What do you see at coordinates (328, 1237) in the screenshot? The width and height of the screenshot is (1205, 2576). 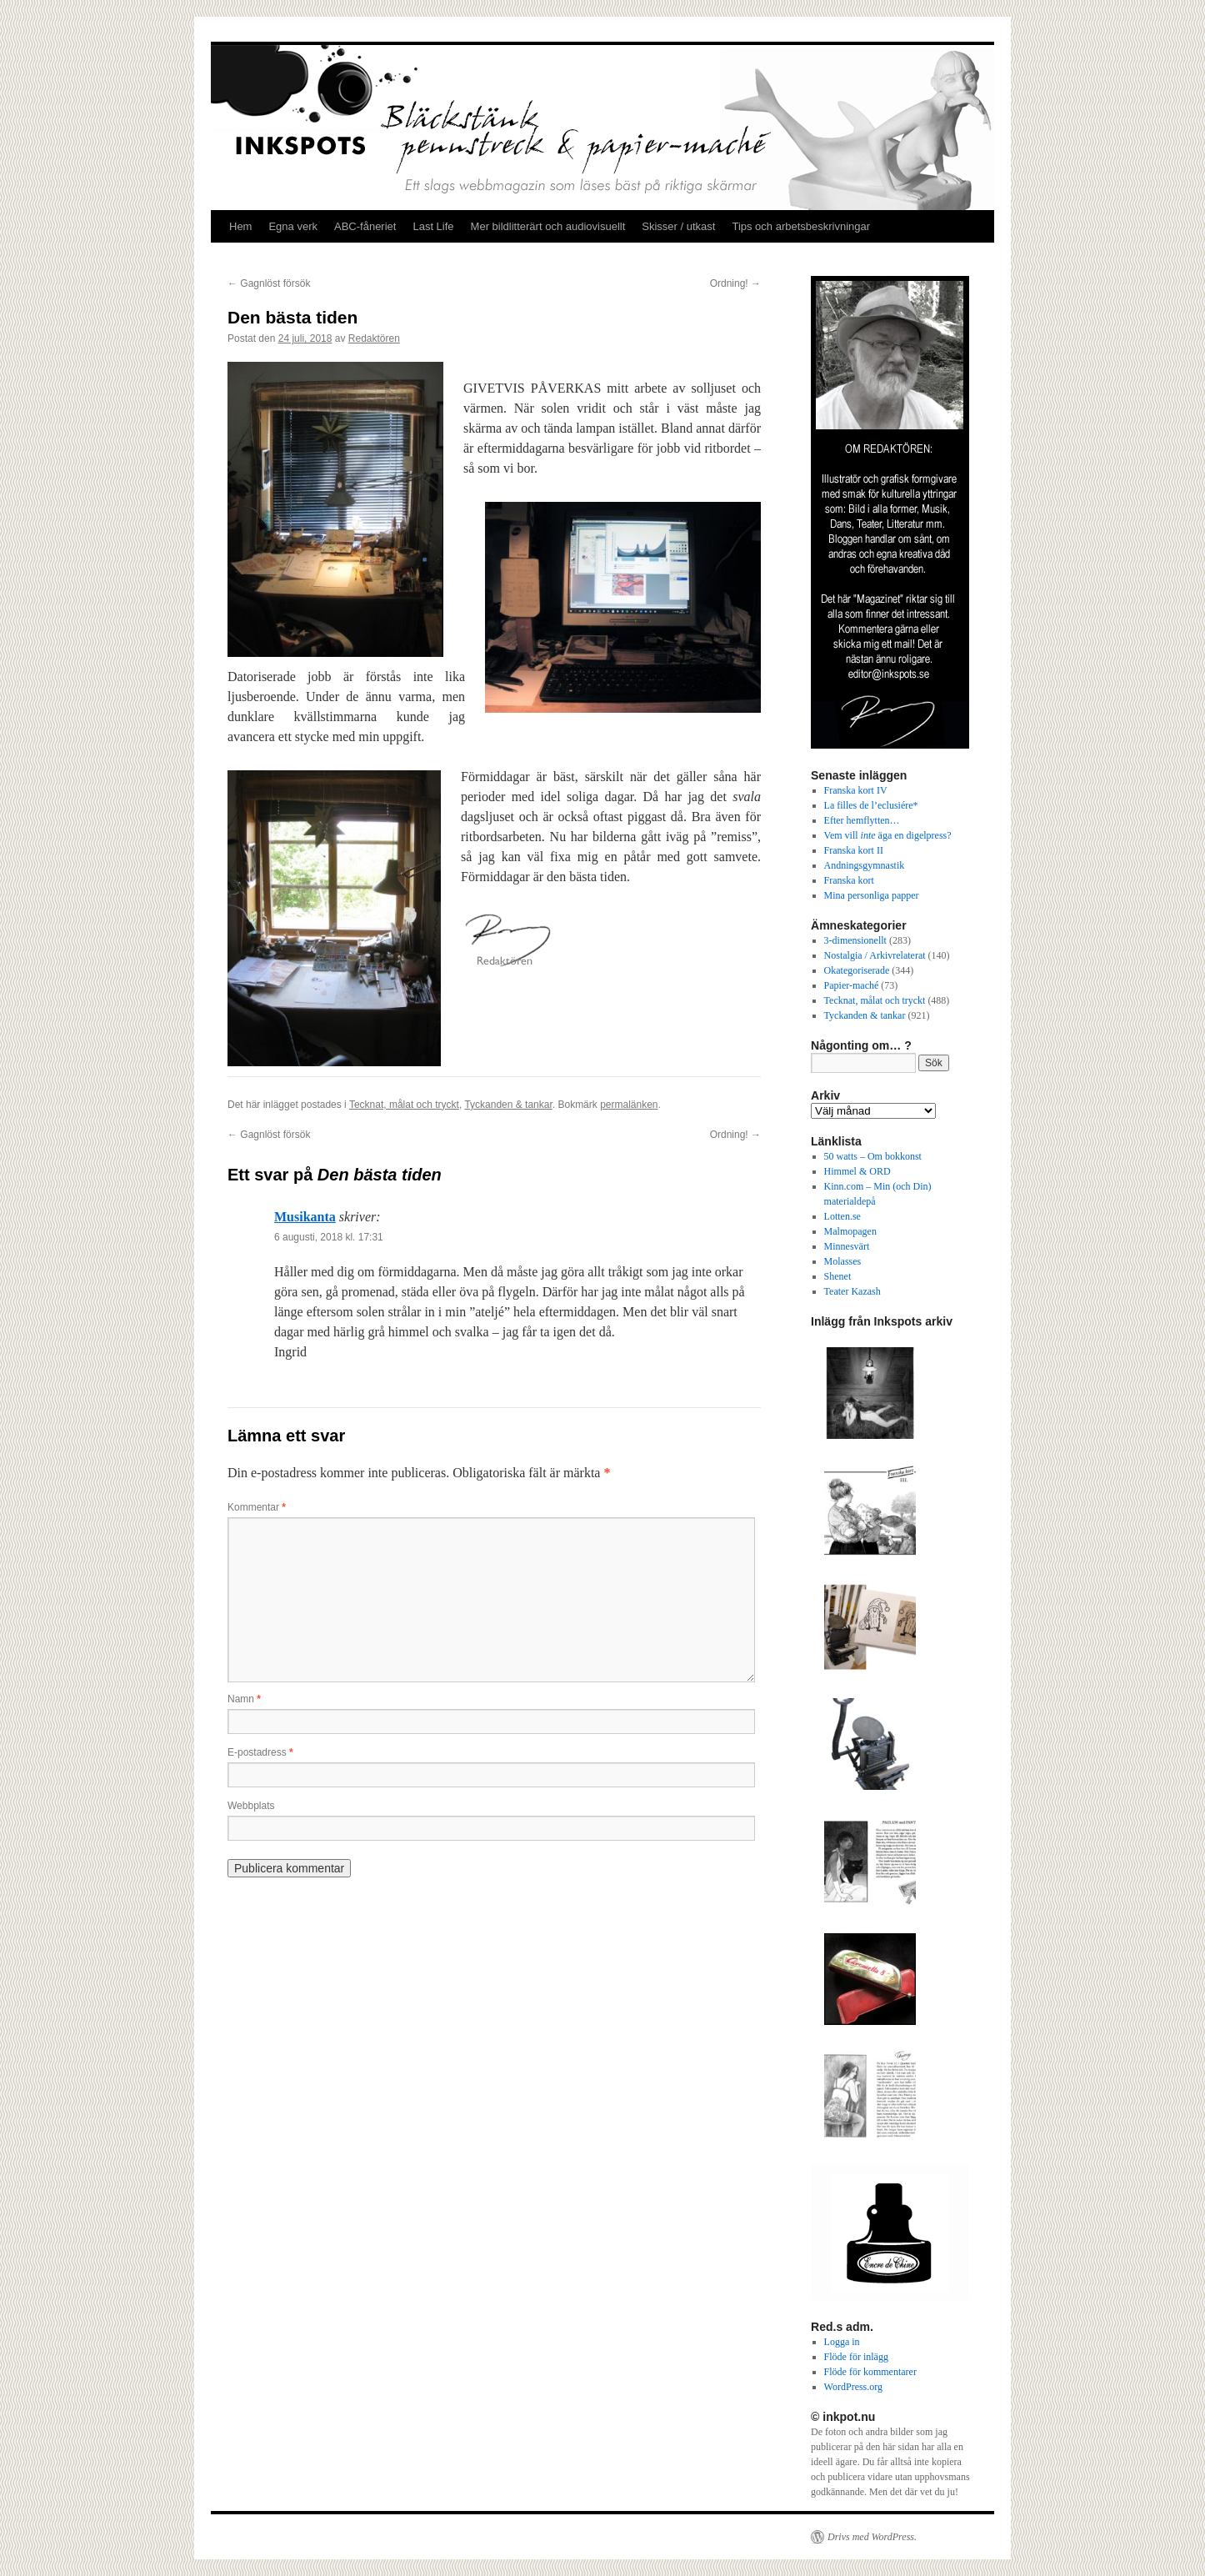 I see `6 augusti, 2018 kl. 17:31` at bounding box center [328, 1237].